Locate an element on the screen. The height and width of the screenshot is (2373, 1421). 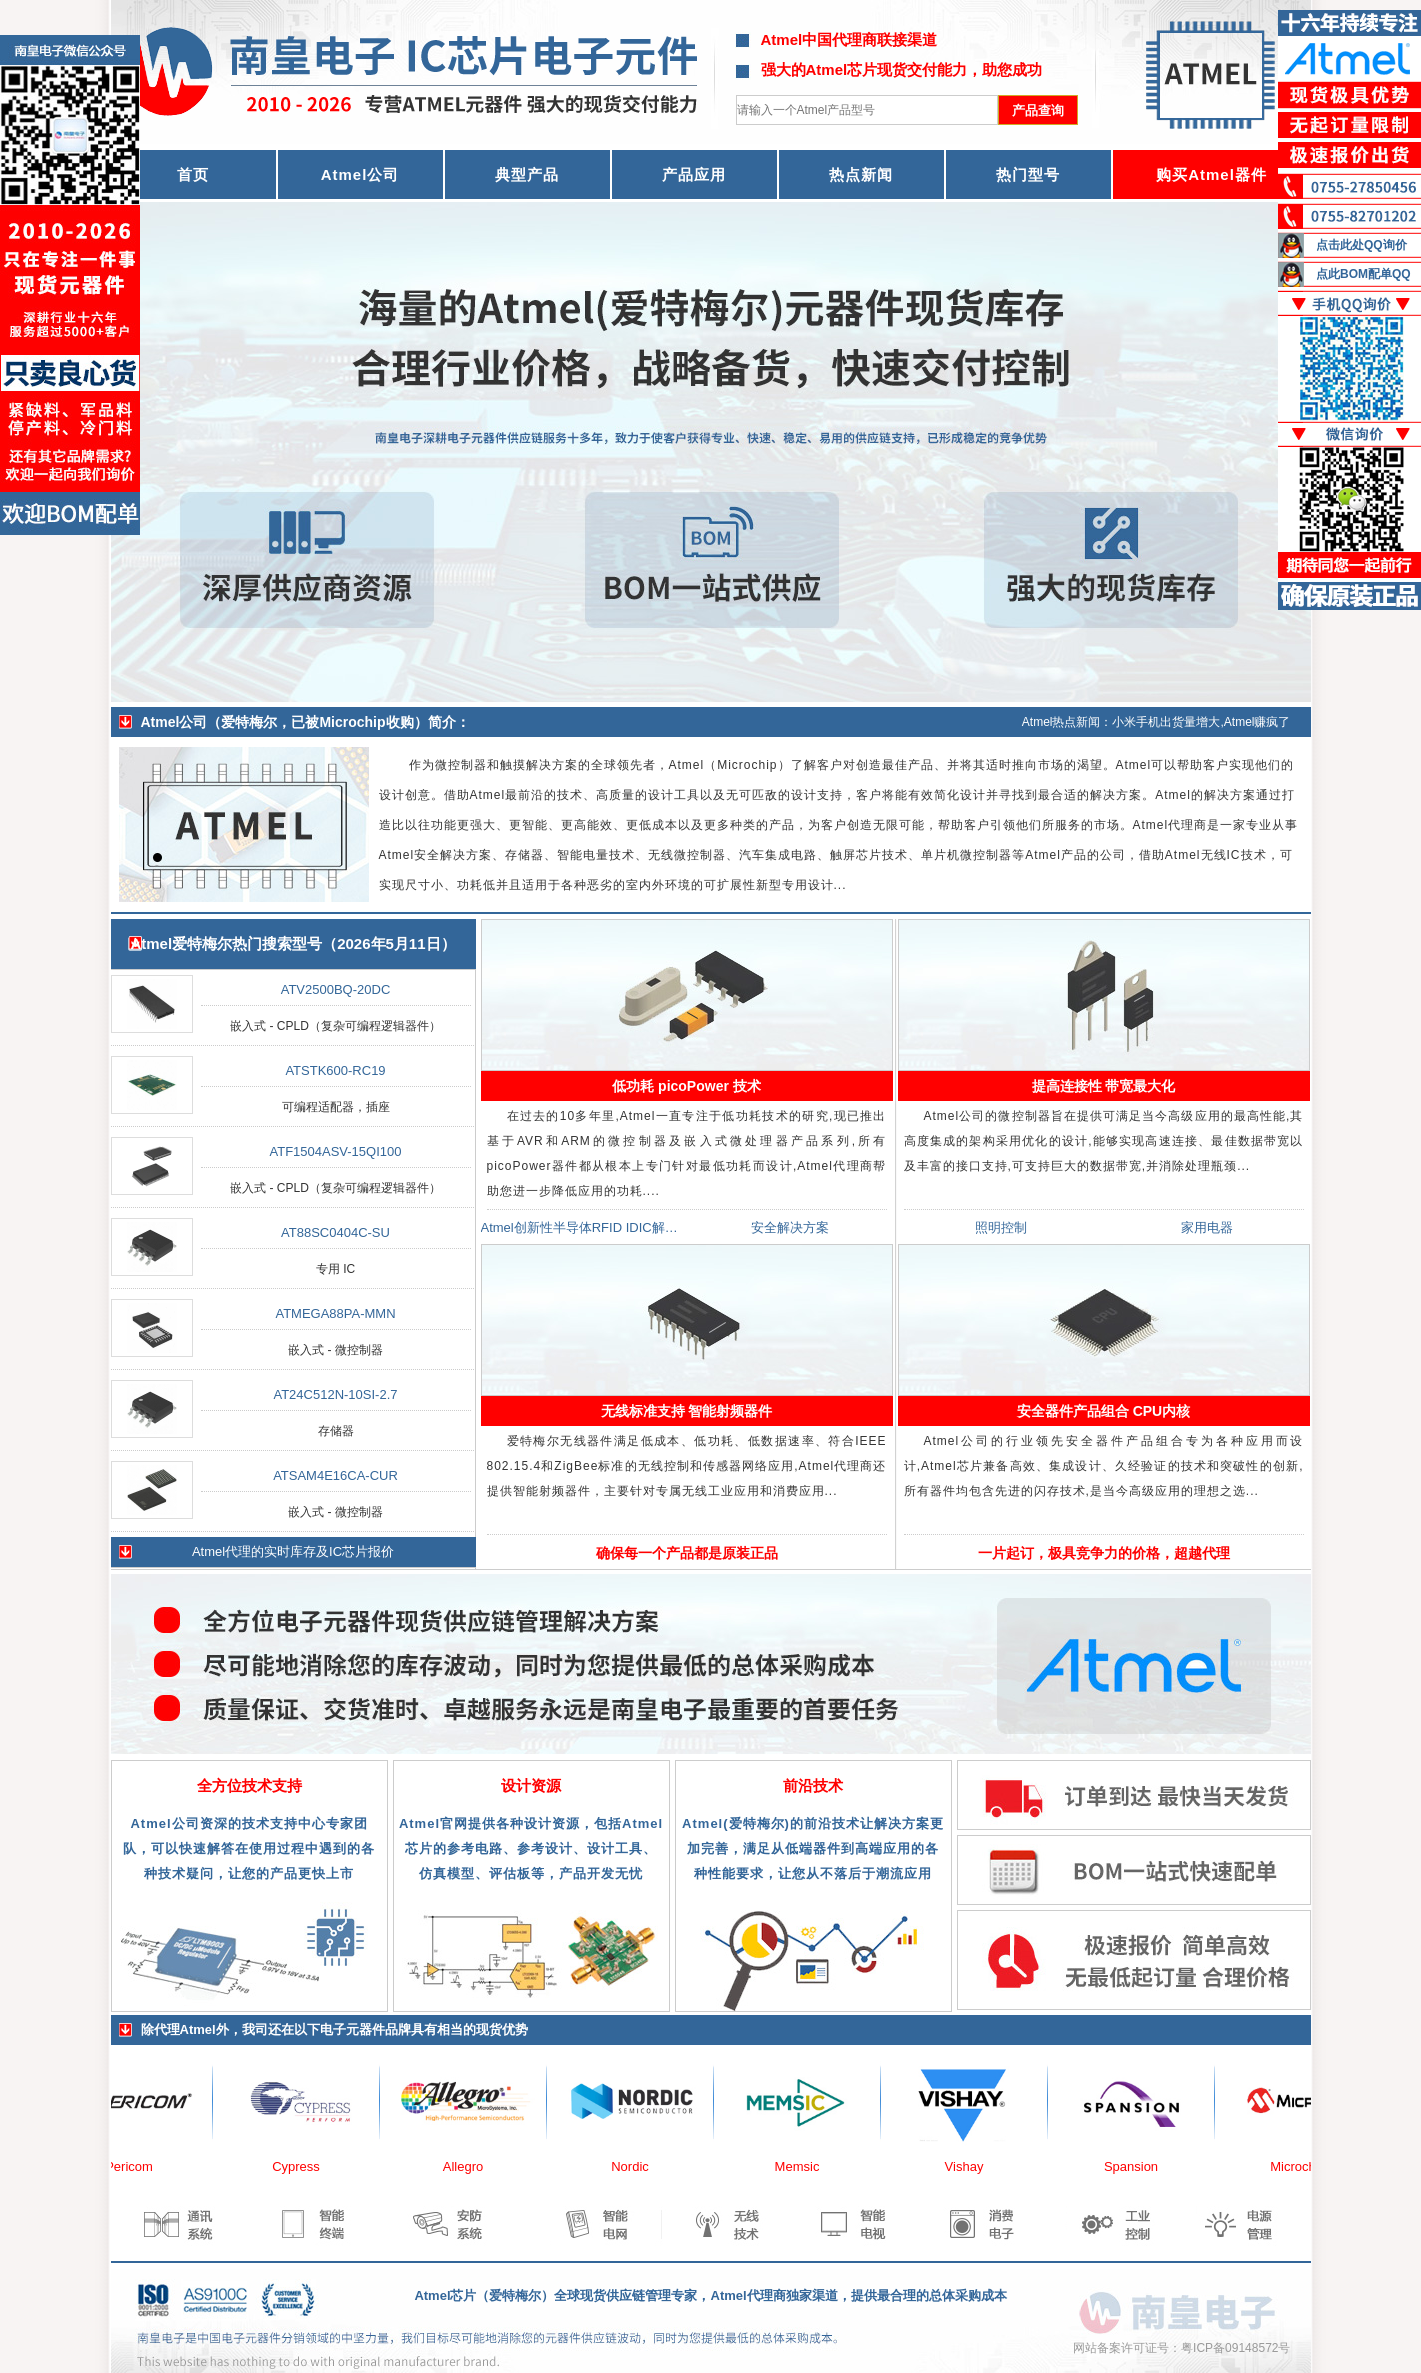
ATF1504ASV-15QI100 is located at coordinates (335, 1151).